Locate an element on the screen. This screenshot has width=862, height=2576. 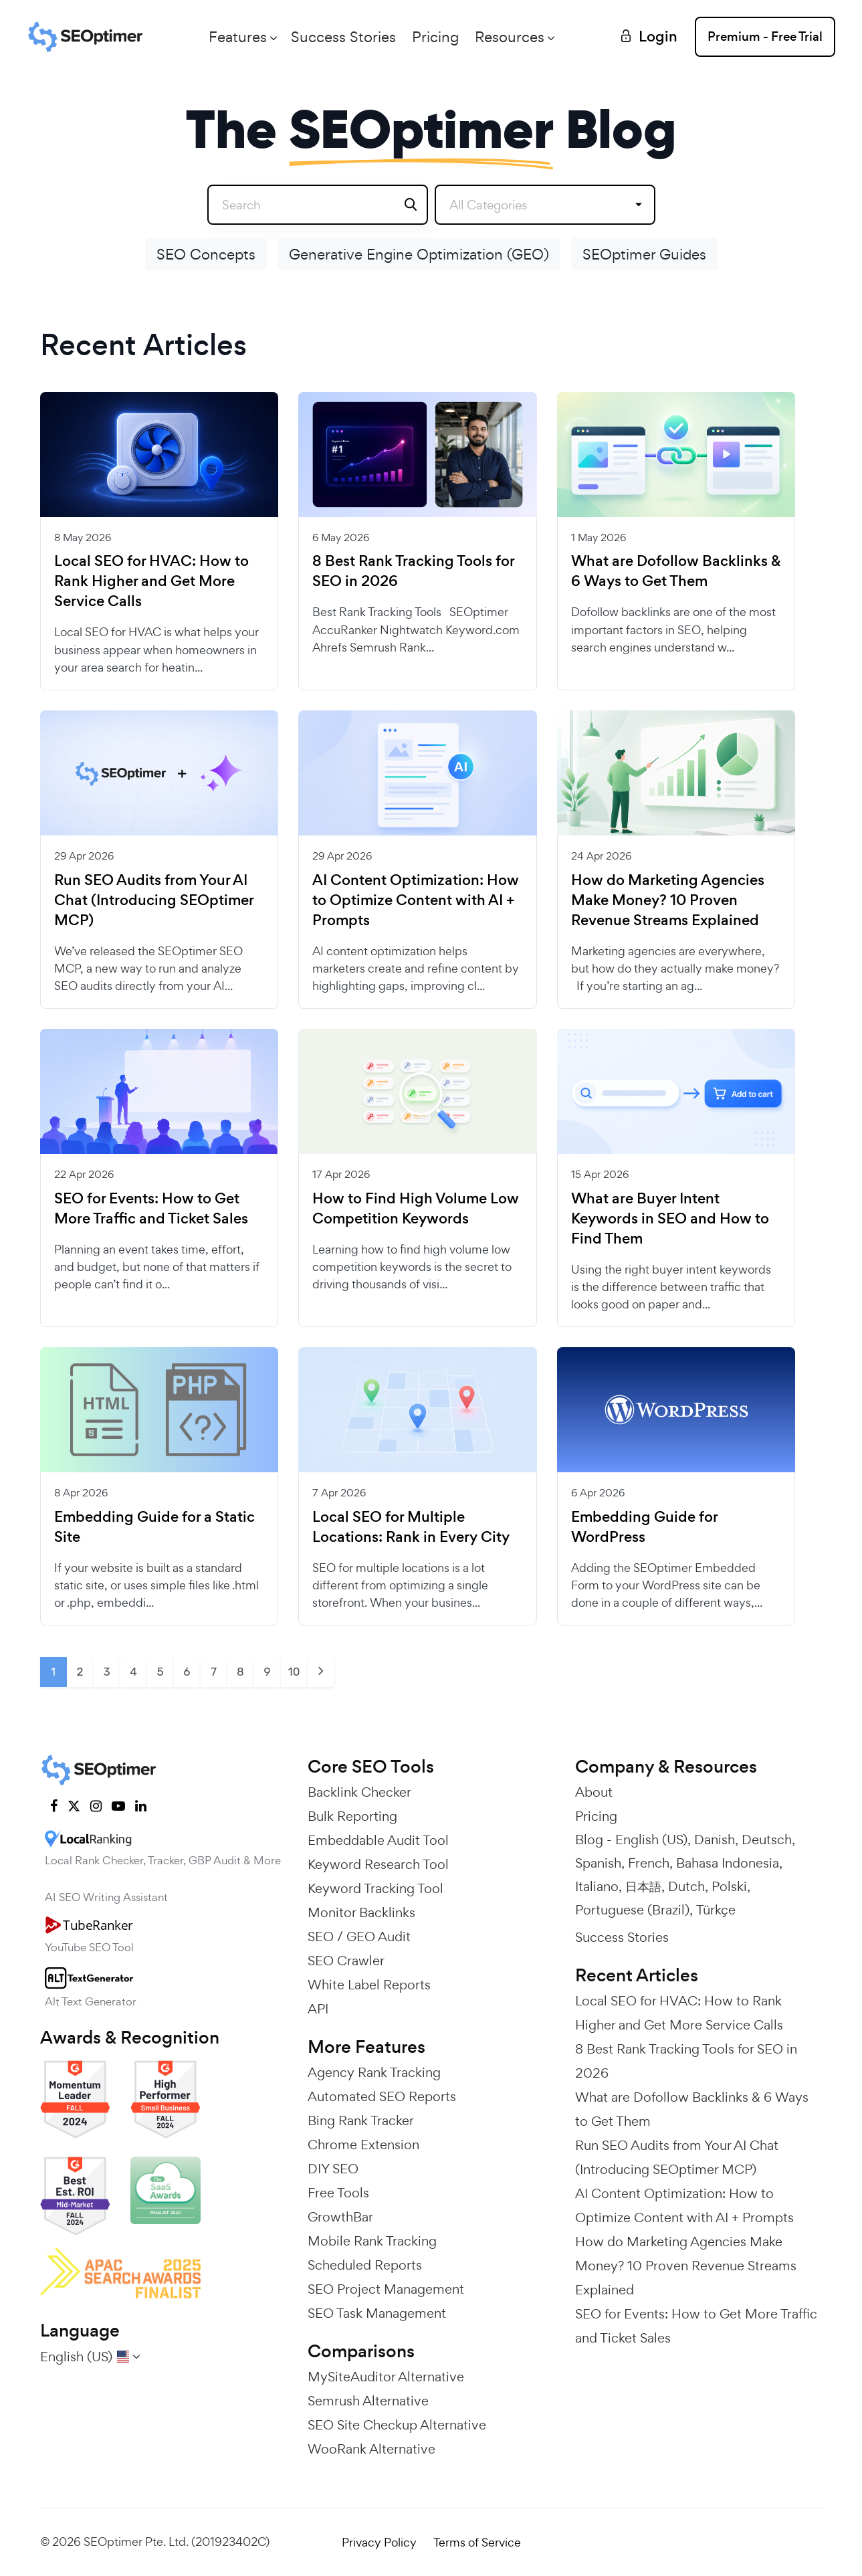
Scheduled Reports is located at coordinates (365, 2265).